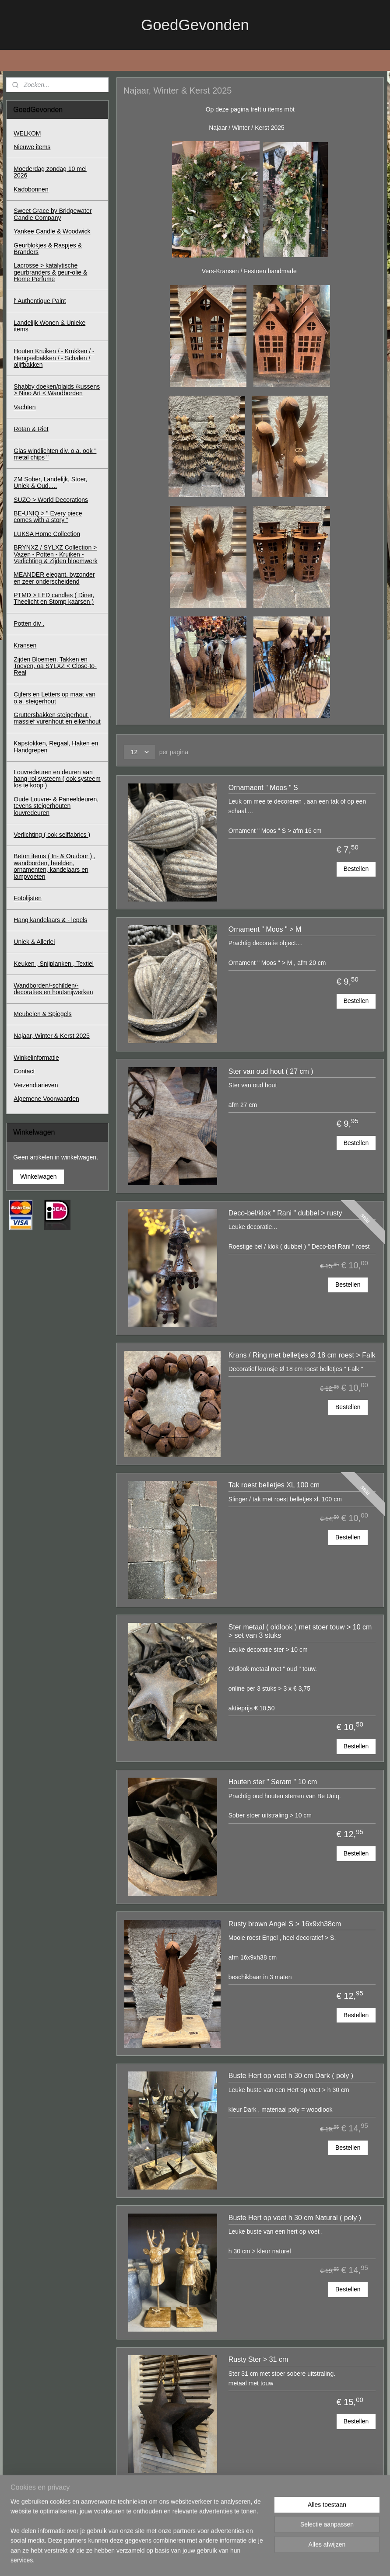  What do you see at coordinates (54, 598) in the screenshot?
I see `PTMD > LED candles ( Diner, Theelicht en Stomp kaarsen )` at bounding box center [54, 598].